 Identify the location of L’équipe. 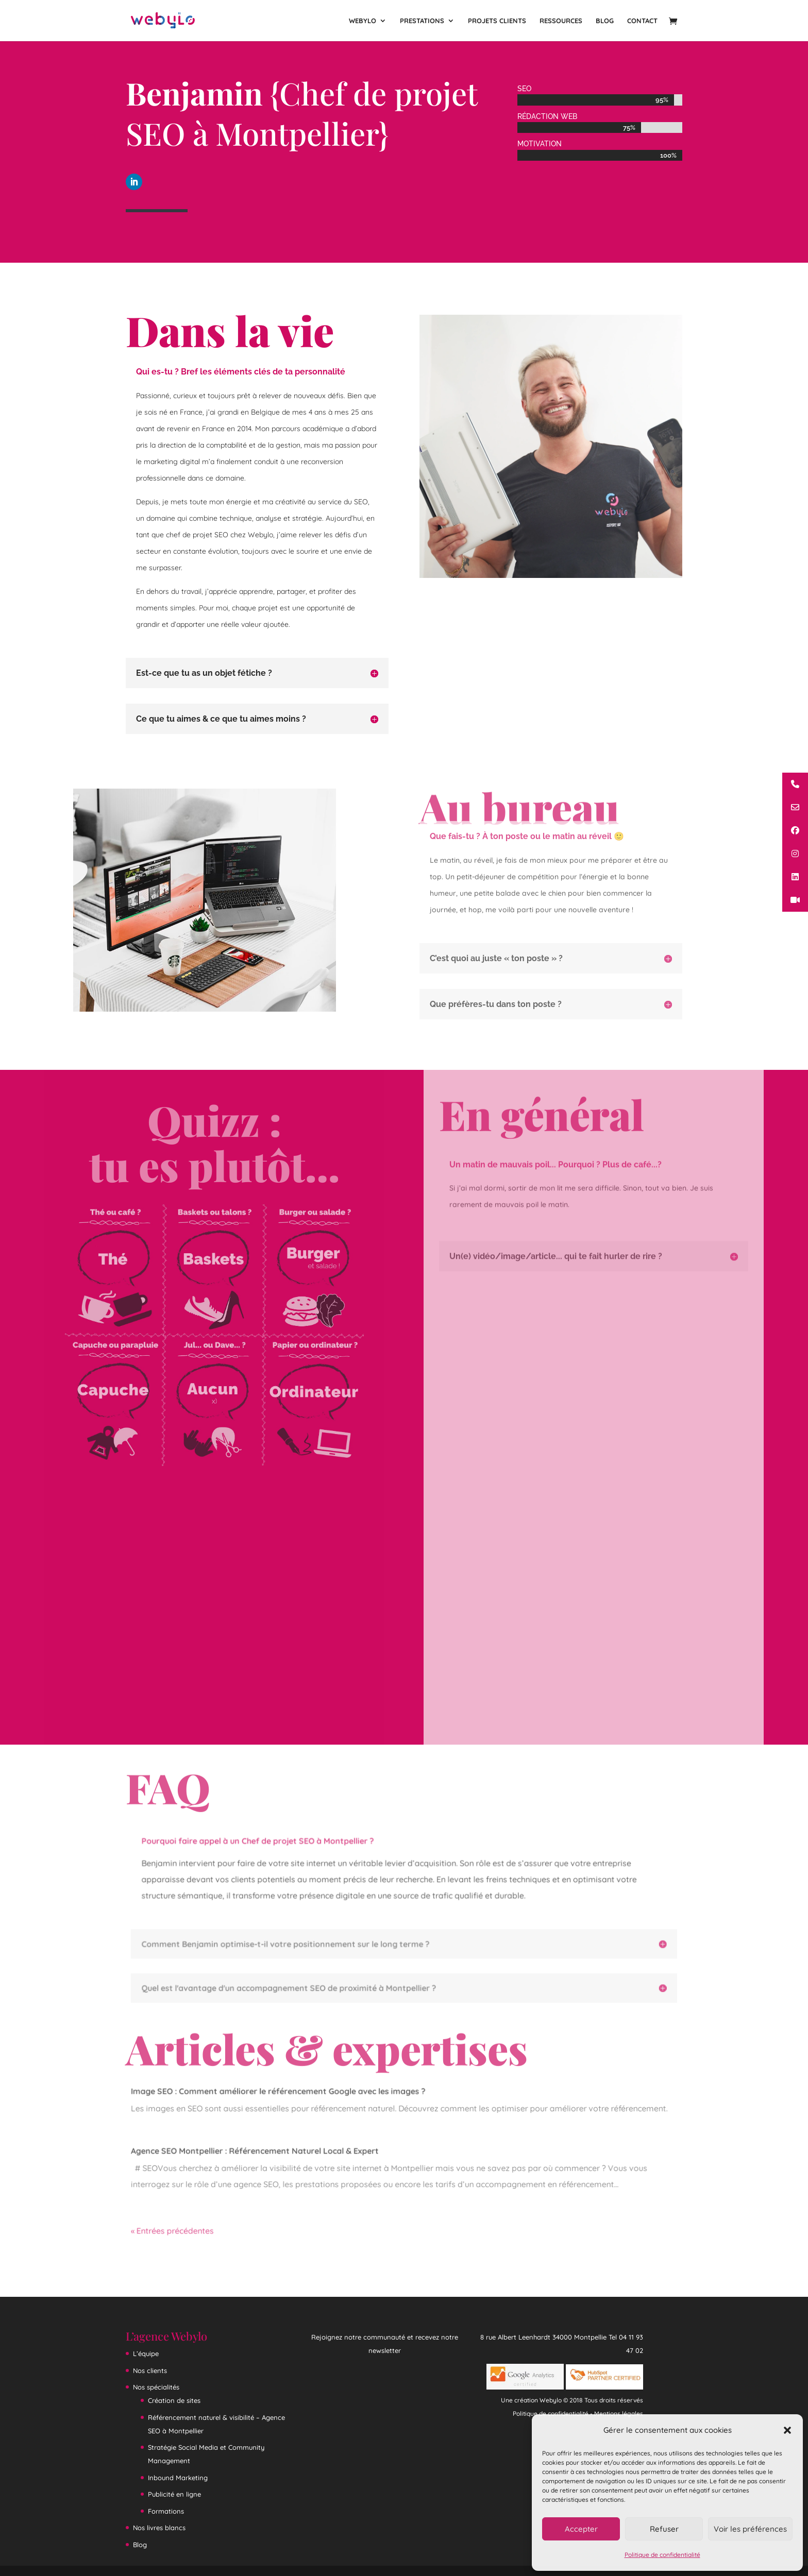
(146, 2353).